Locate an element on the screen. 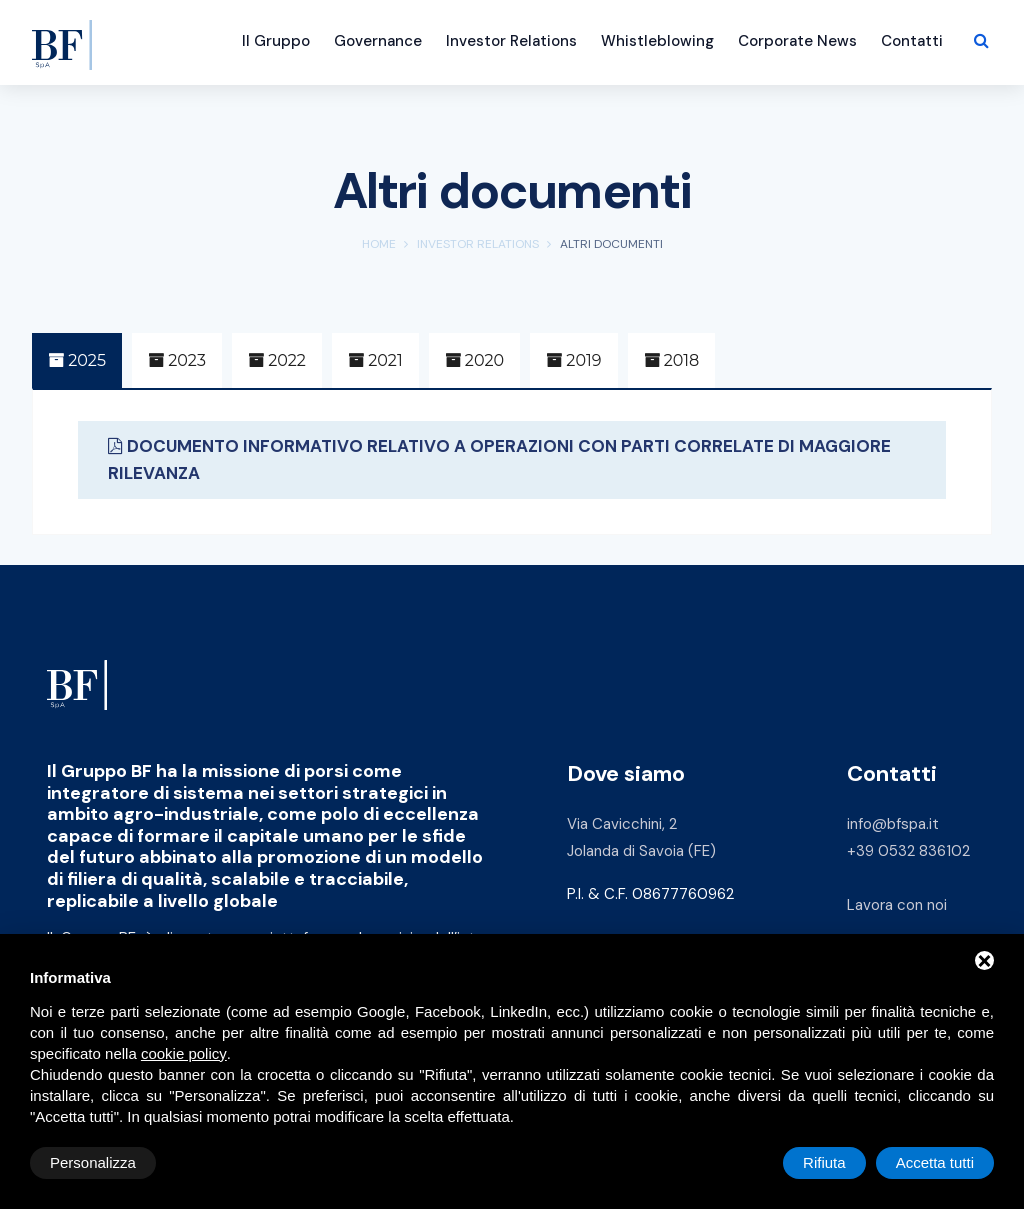 The image size is (1024, 1209). 2020 is located at coordinates (474, 360).